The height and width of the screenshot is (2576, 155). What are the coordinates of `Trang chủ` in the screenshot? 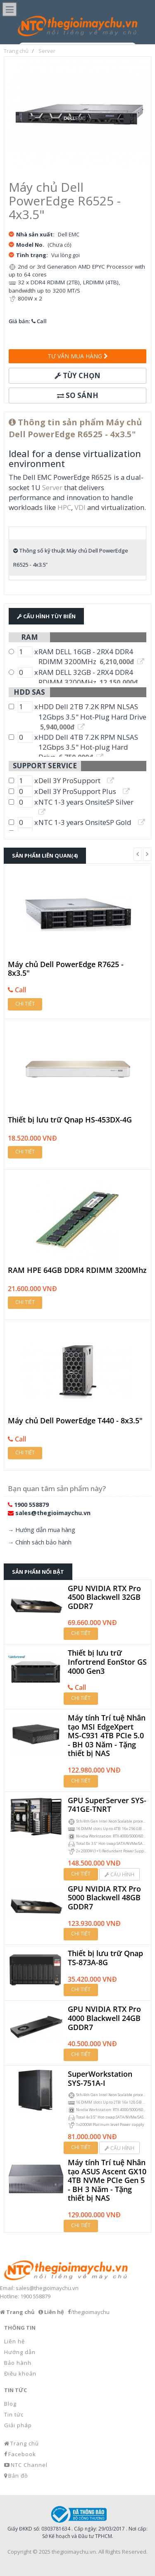 It's located at (24, 2443).